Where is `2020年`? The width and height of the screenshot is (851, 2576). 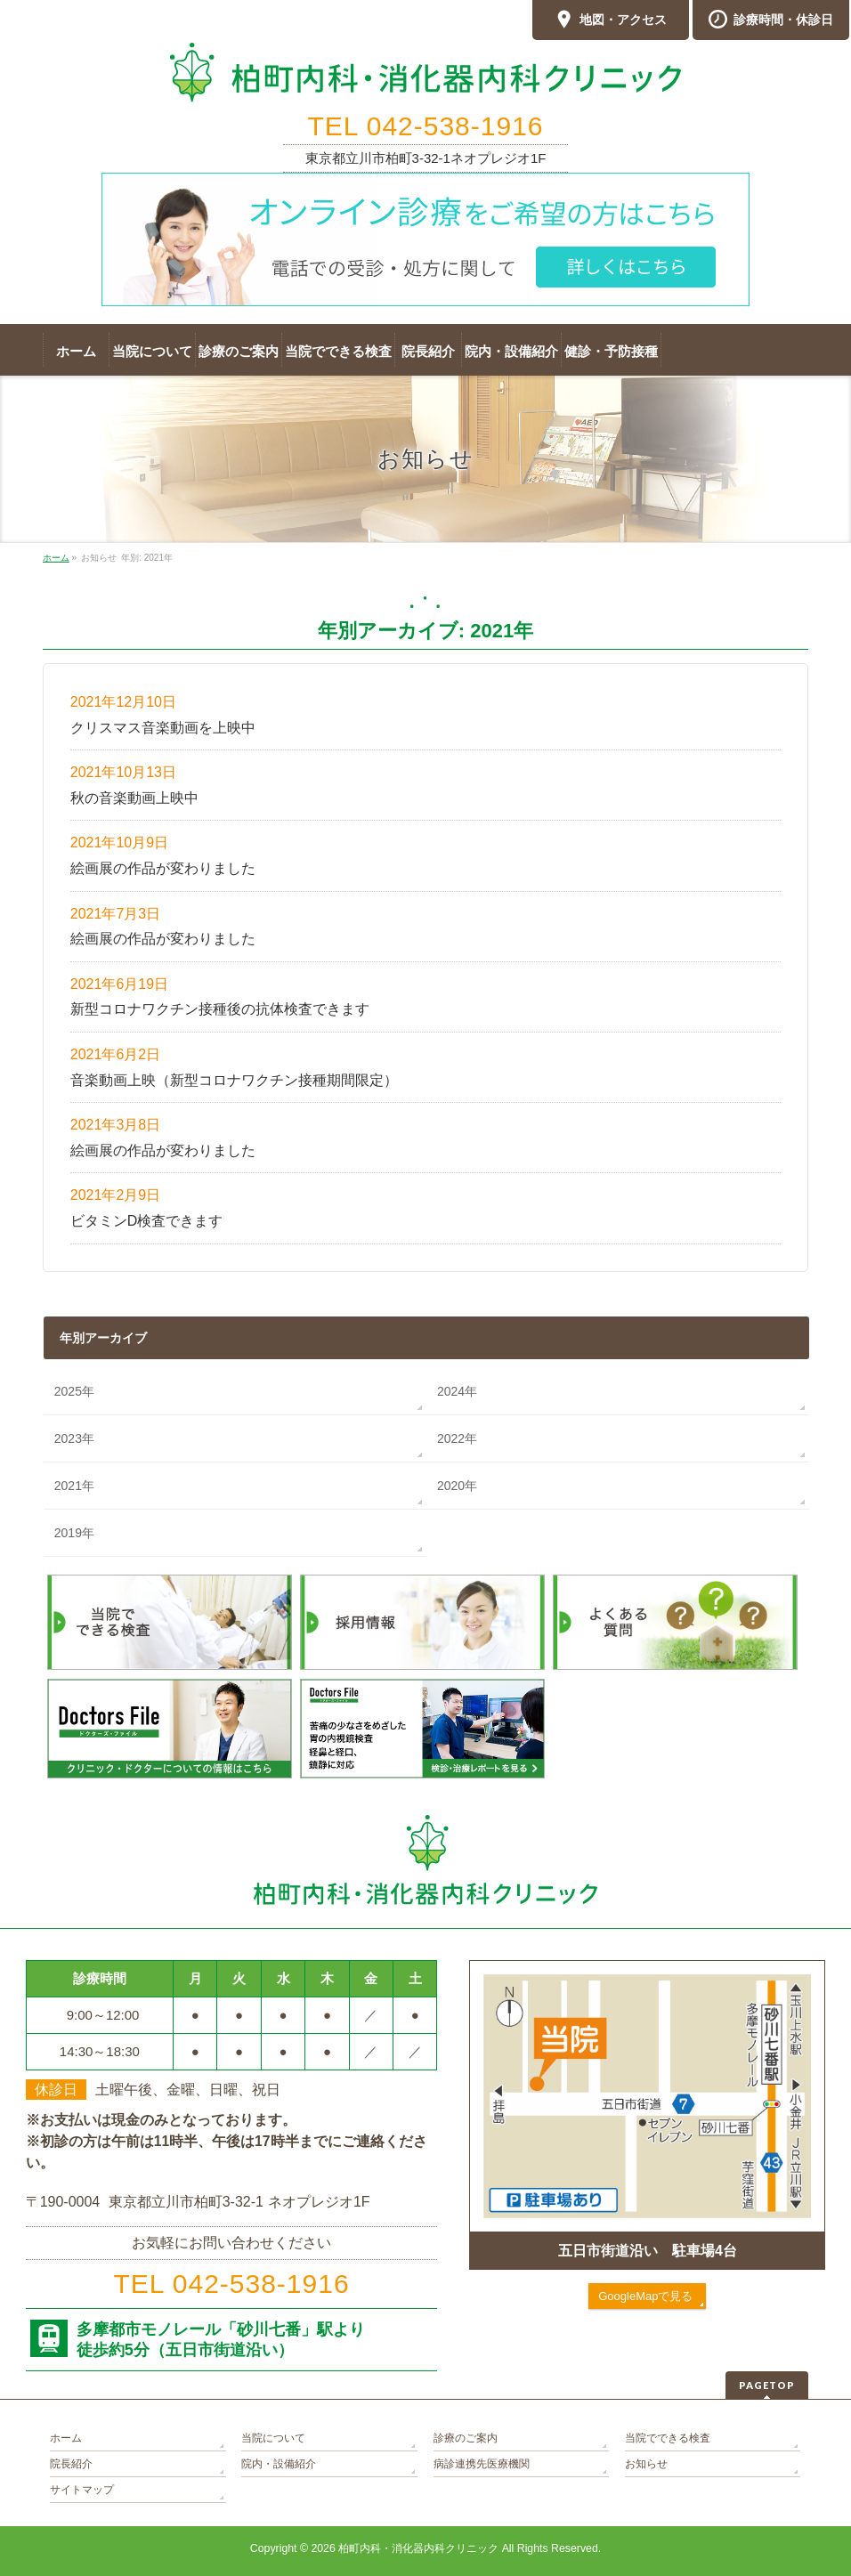
2020年 is located at coordinates (457, 1485).